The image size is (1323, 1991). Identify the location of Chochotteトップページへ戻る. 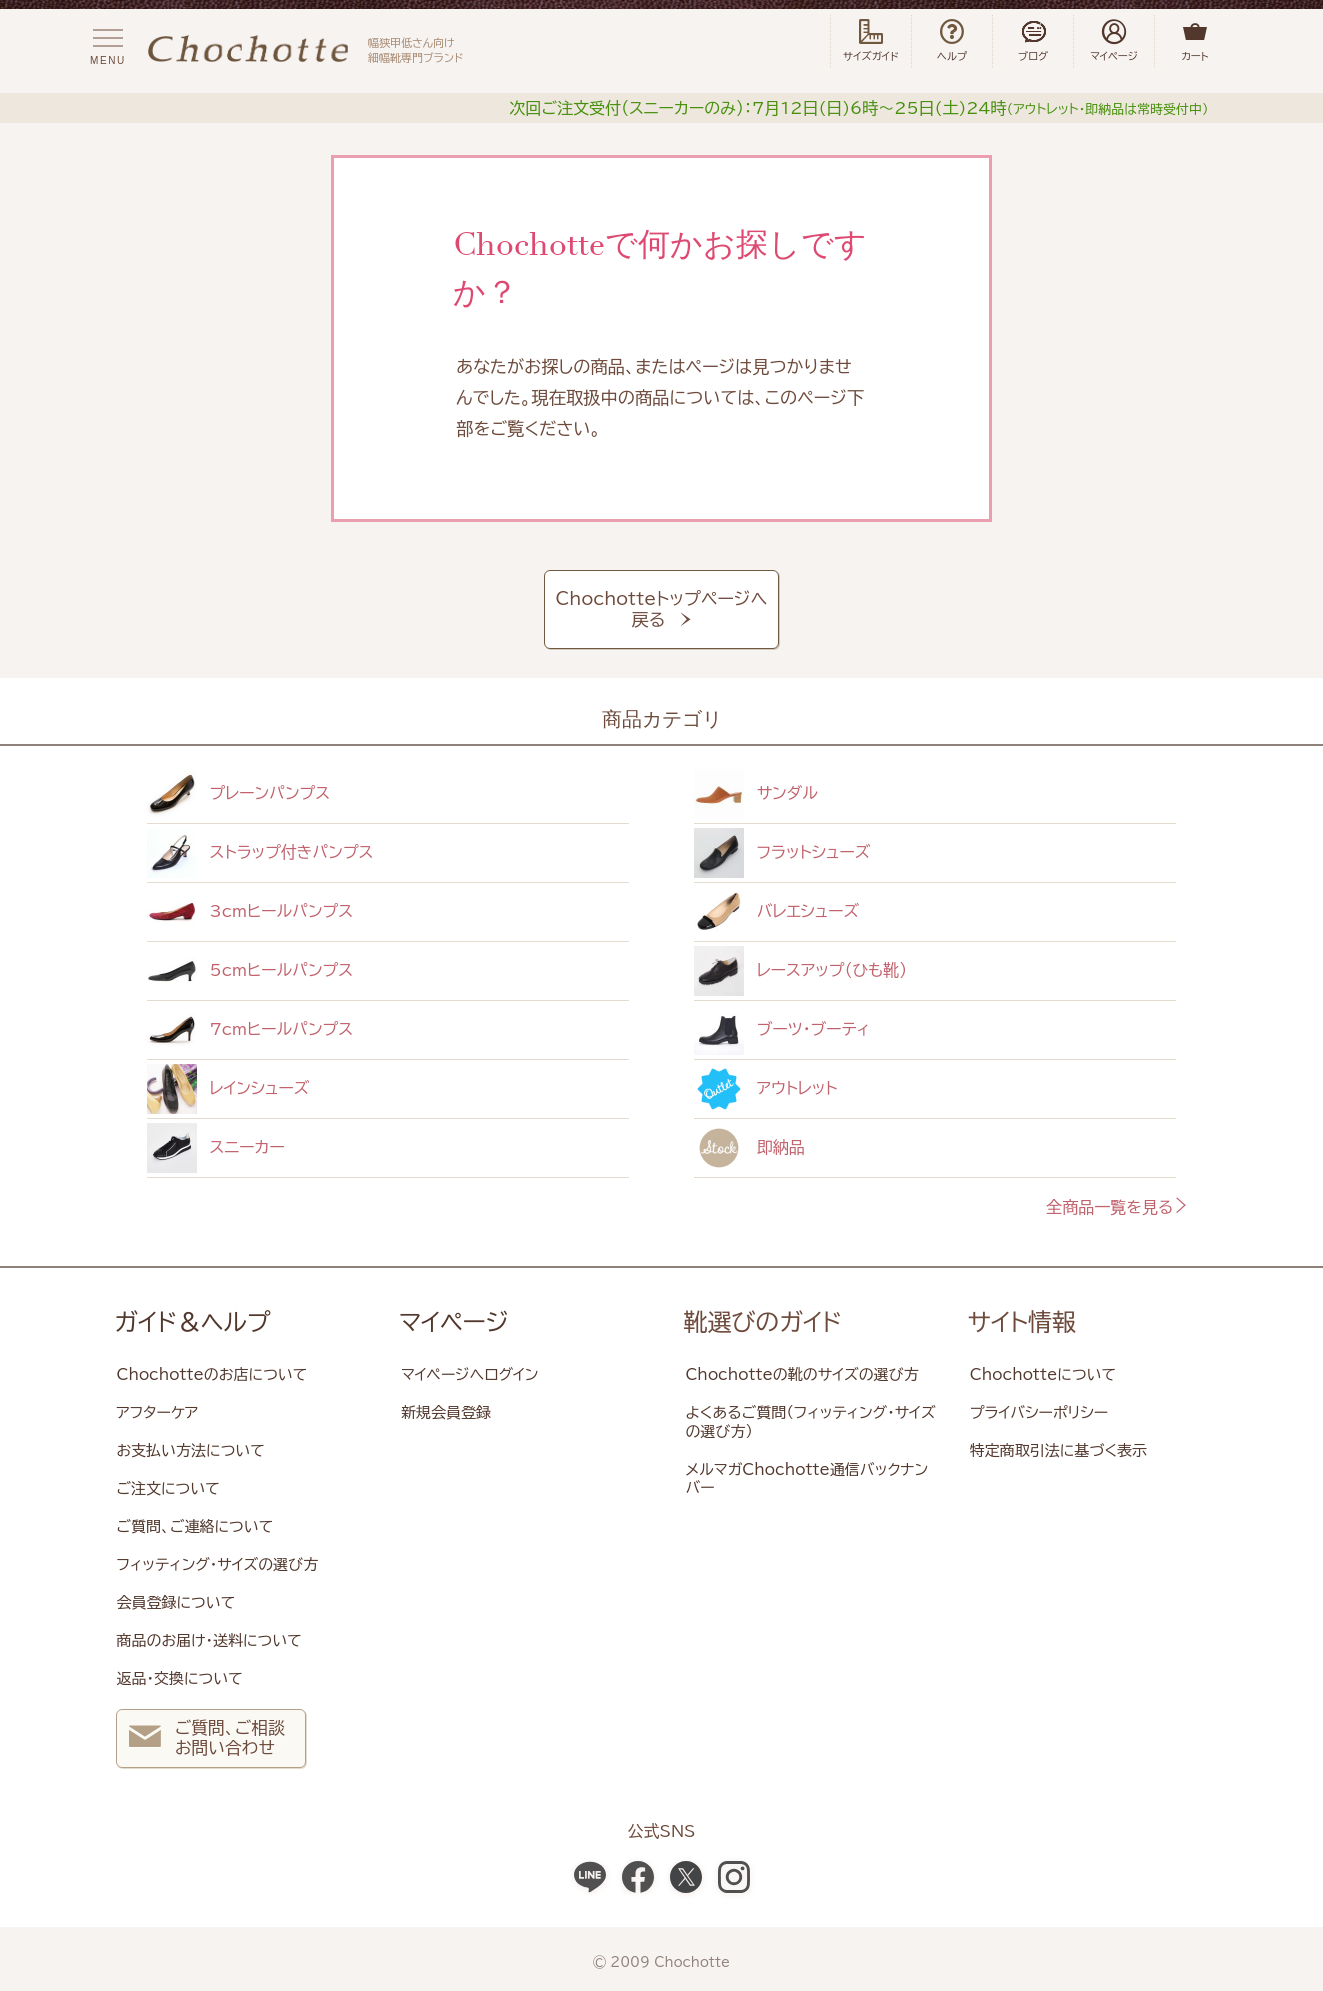
(662, 610).